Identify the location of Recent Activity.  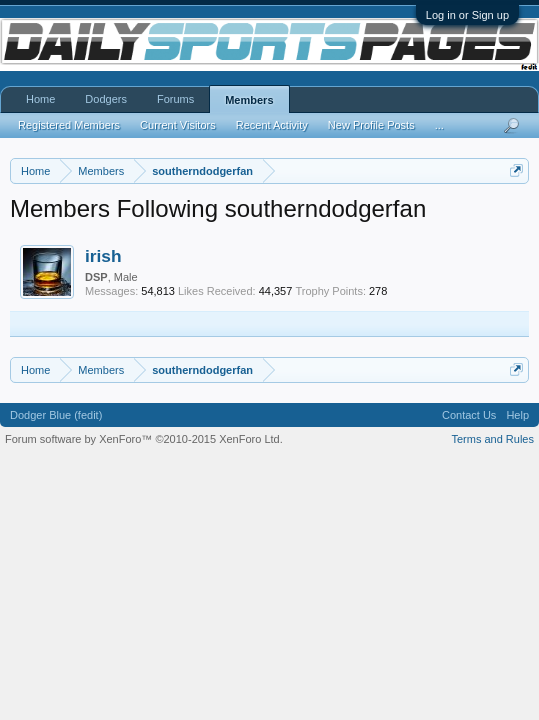
(272, 125).